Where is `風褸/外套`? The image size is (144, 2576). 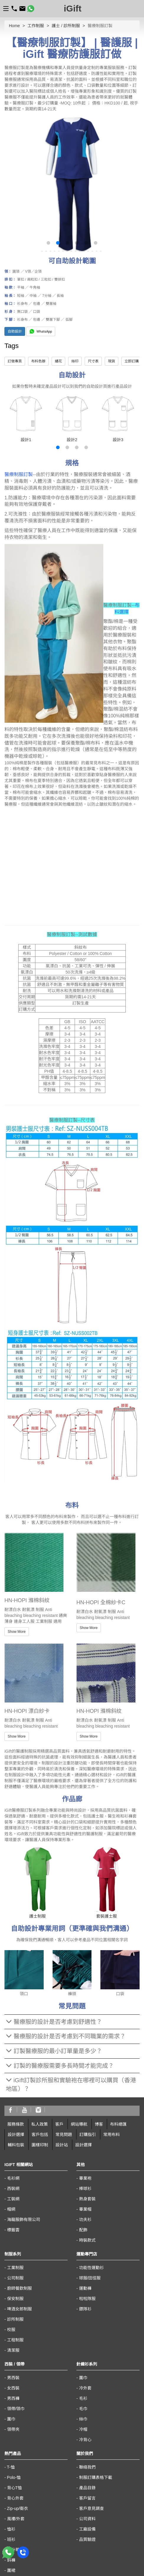 風褸/外套 is located at coordinates (16, 2518).